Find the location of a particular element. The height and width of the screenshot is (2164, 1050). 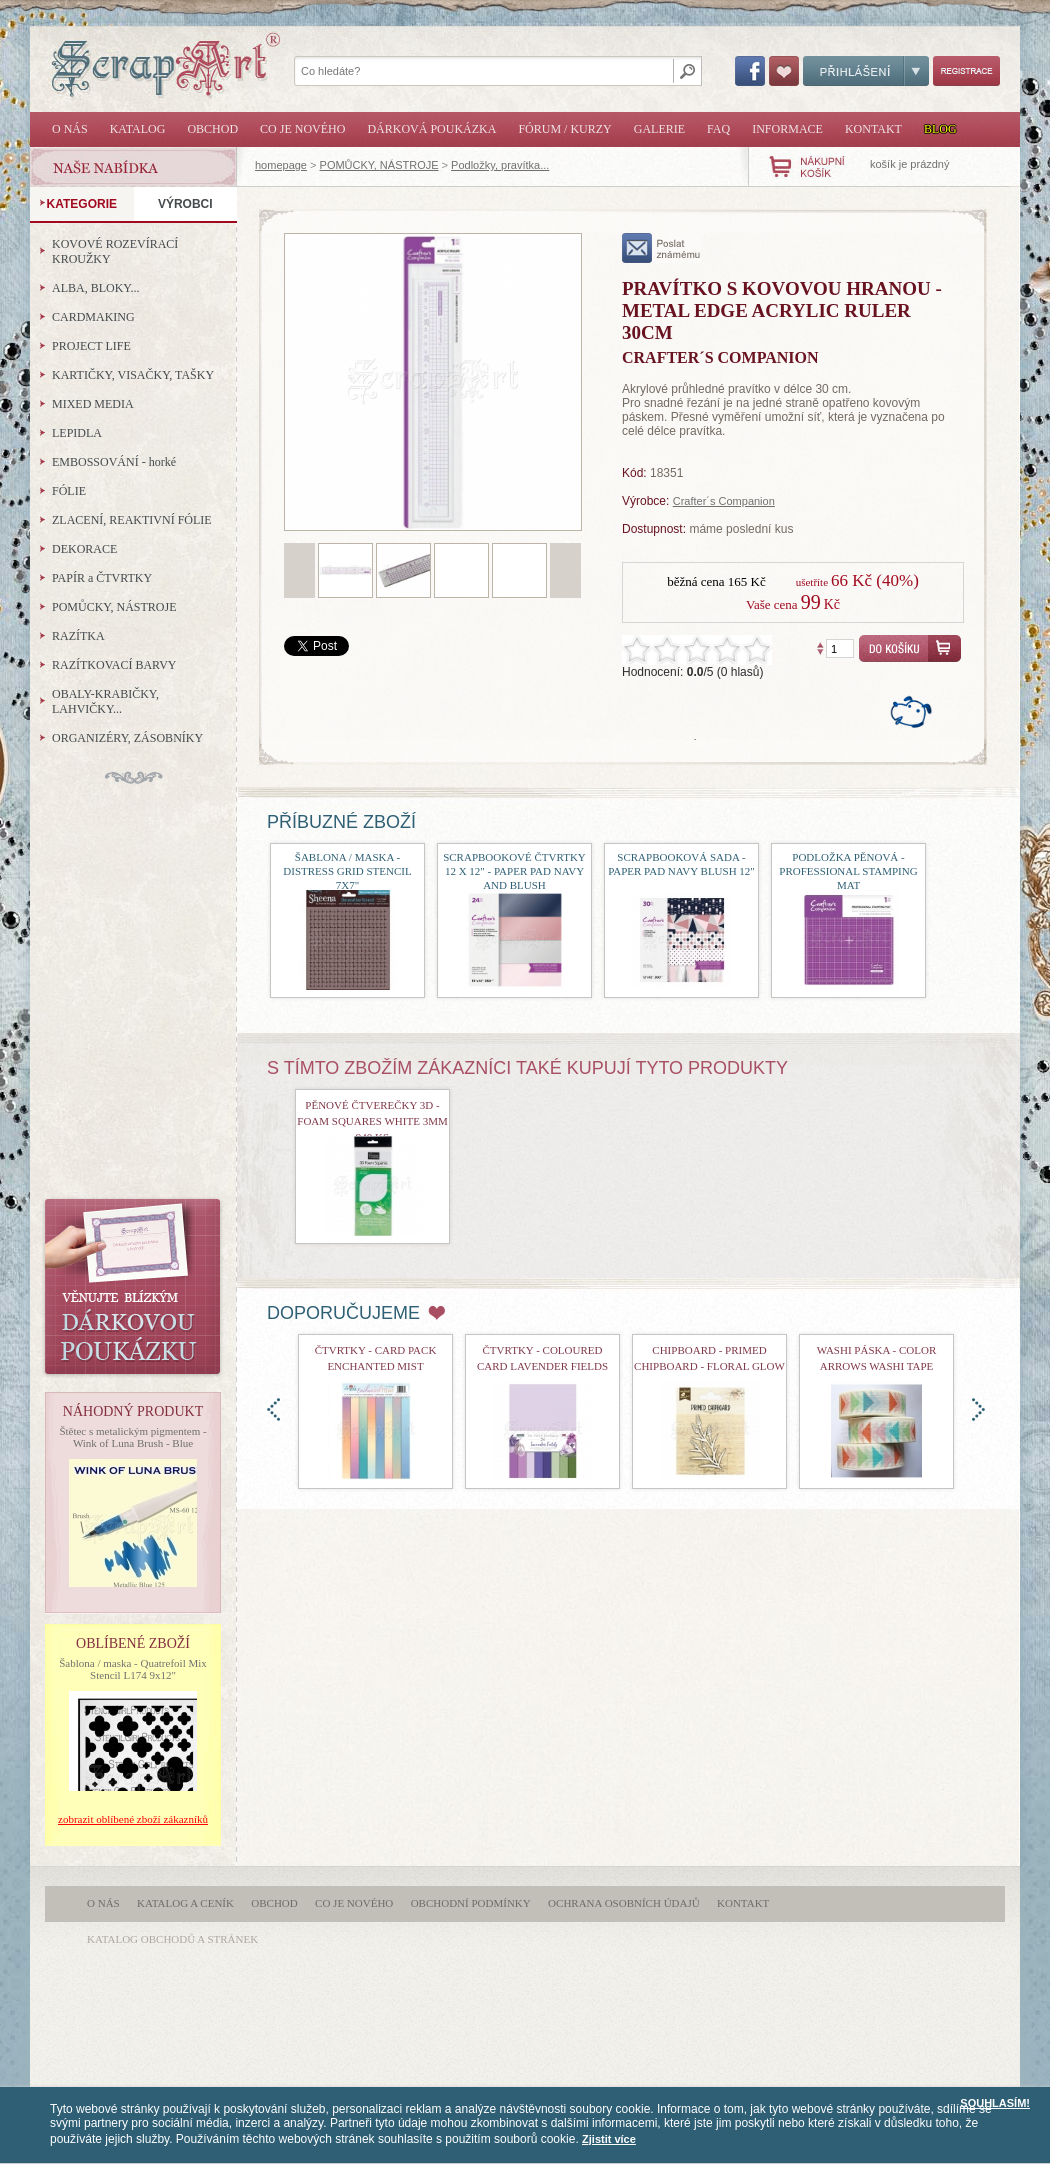

EMBOSSOVÁNÍ - horké is located at coordinates (114, 462).